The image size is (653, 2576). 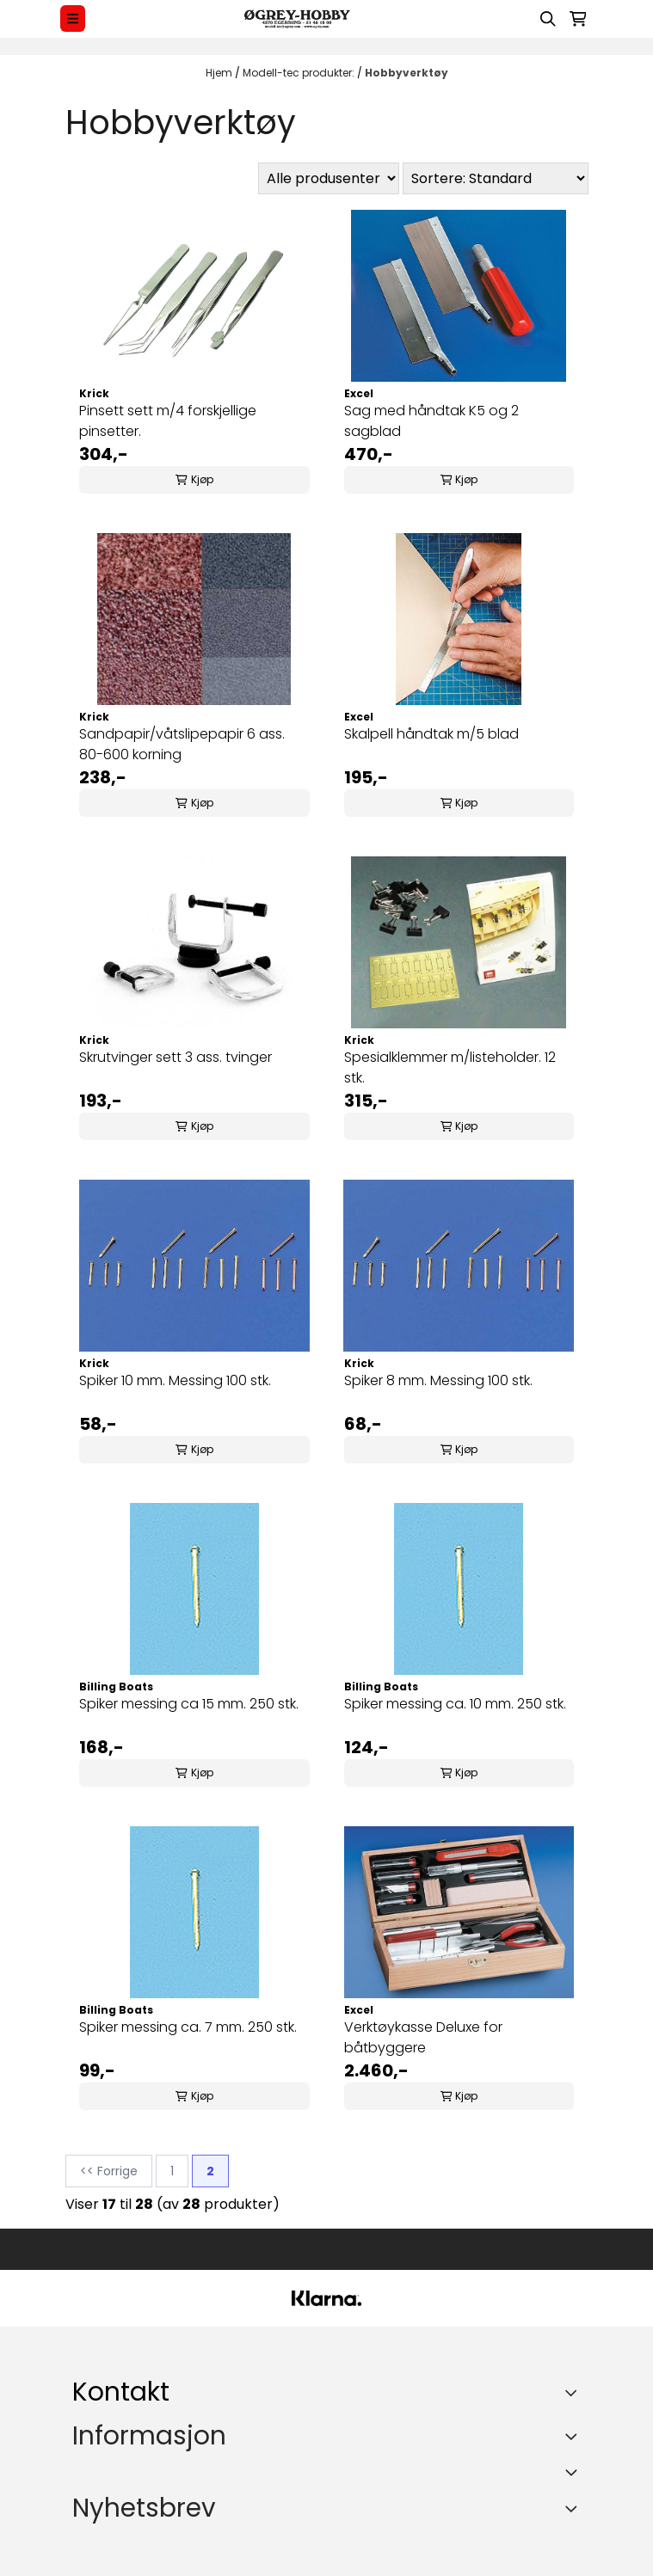 What do you see at coordinates (220, 72) in the screenshot?
I see `Hjem` at bounding box center [220, 72].